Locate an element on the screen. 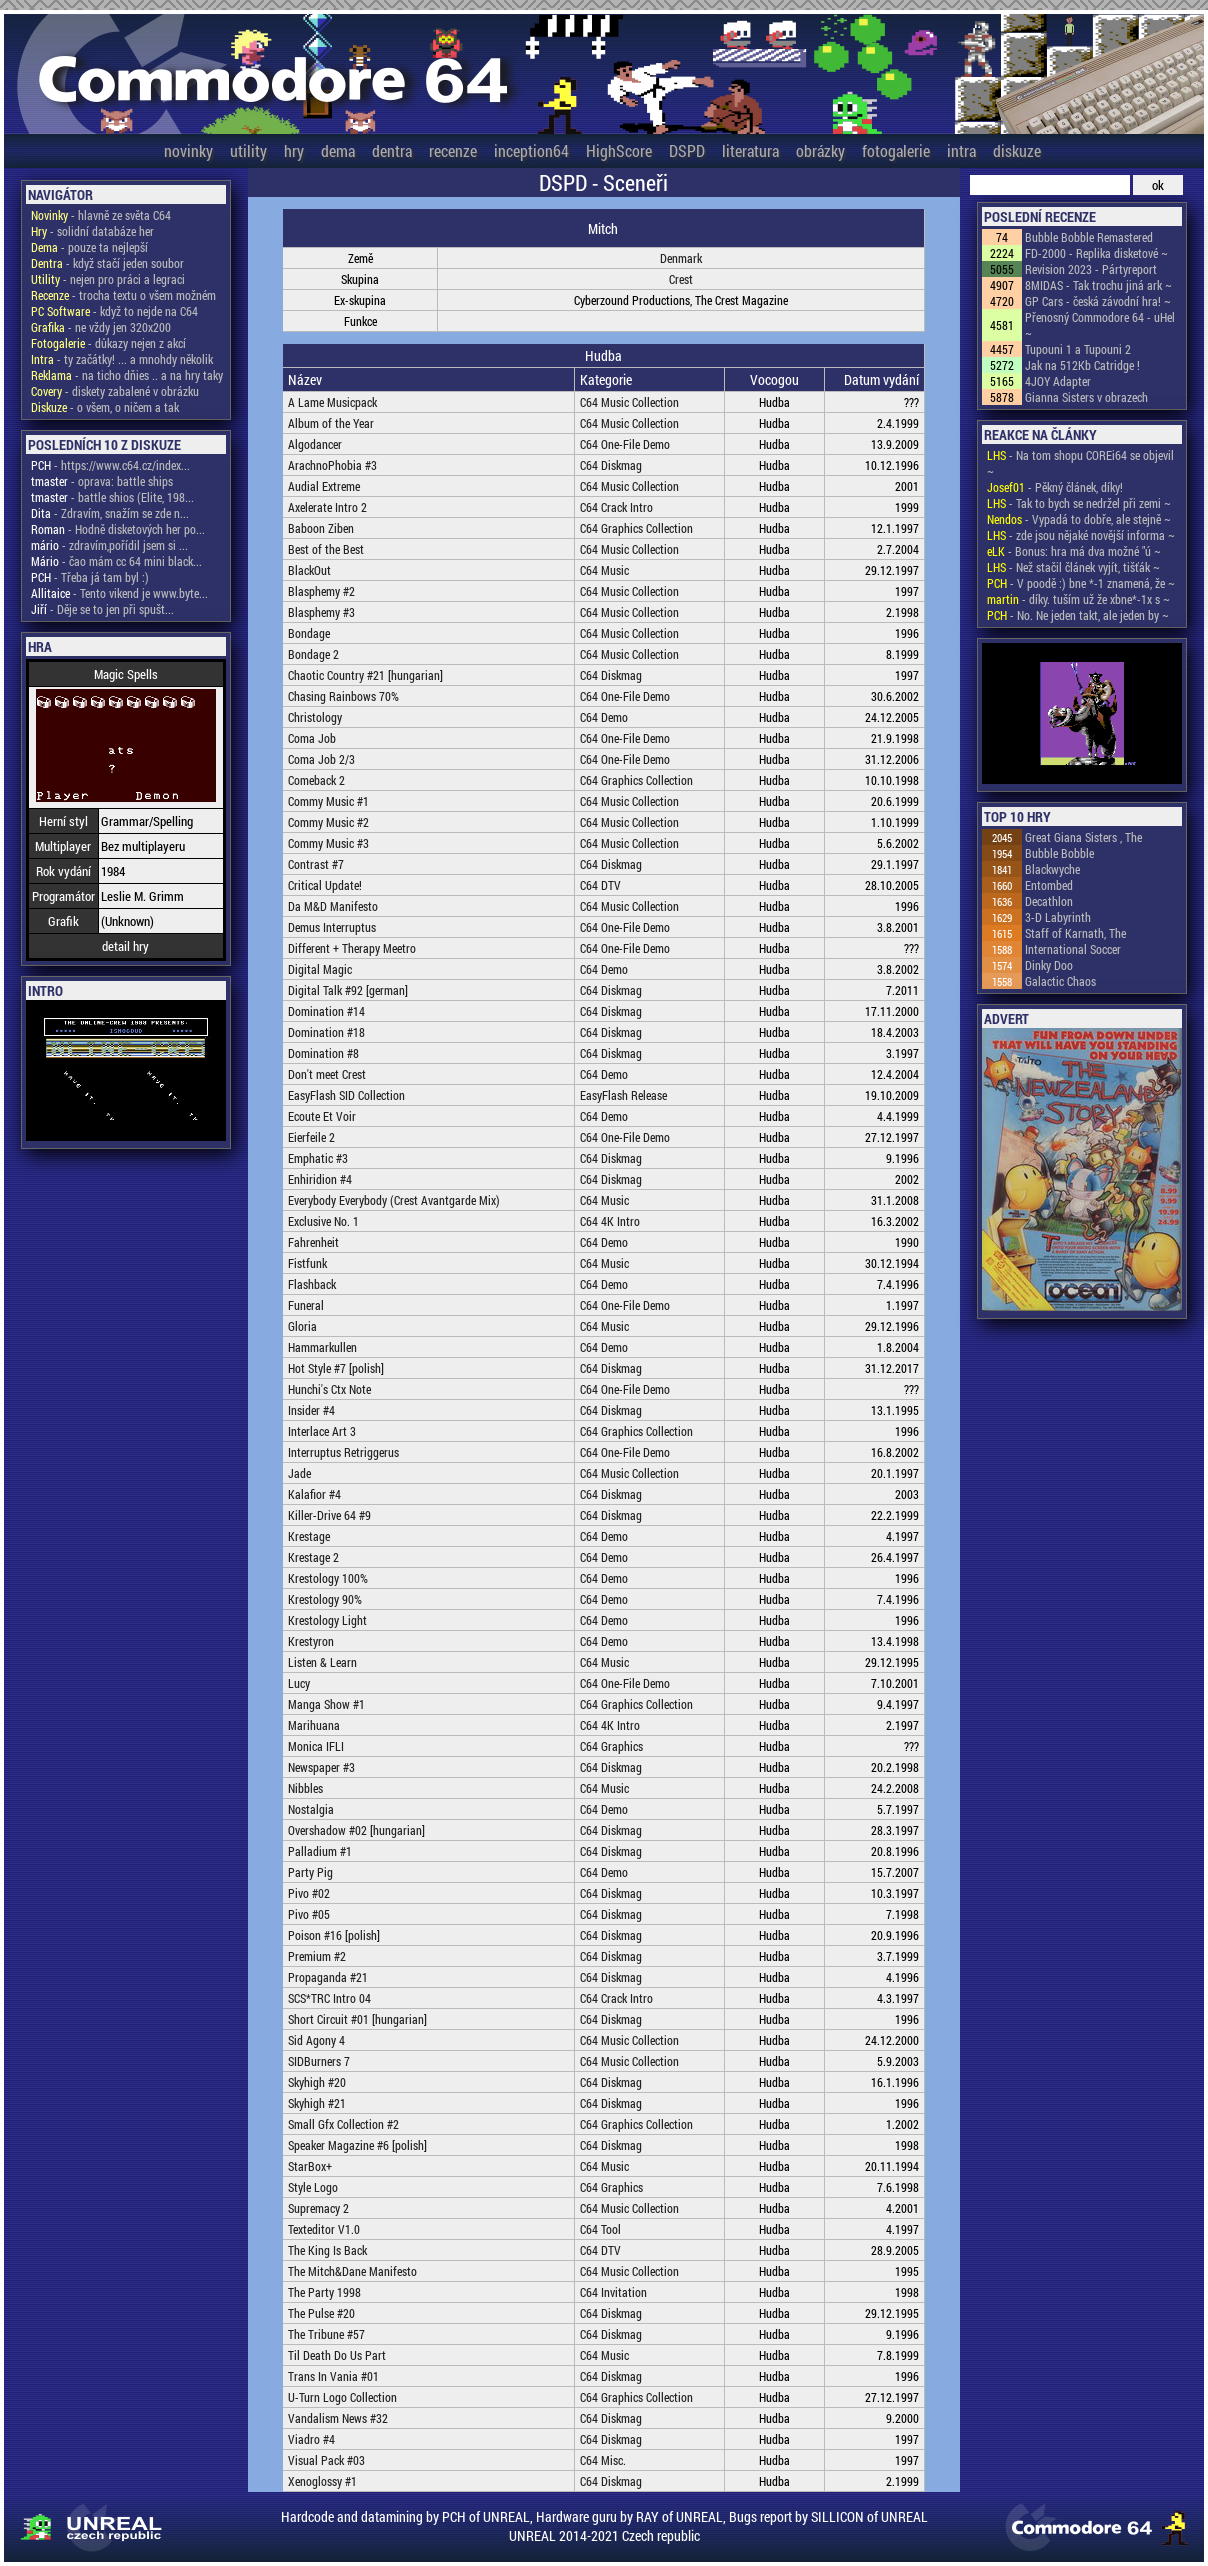 This screenshot has height=2566, width=1208. Ecoute Et Voir is located at coordinates (322, 1116).